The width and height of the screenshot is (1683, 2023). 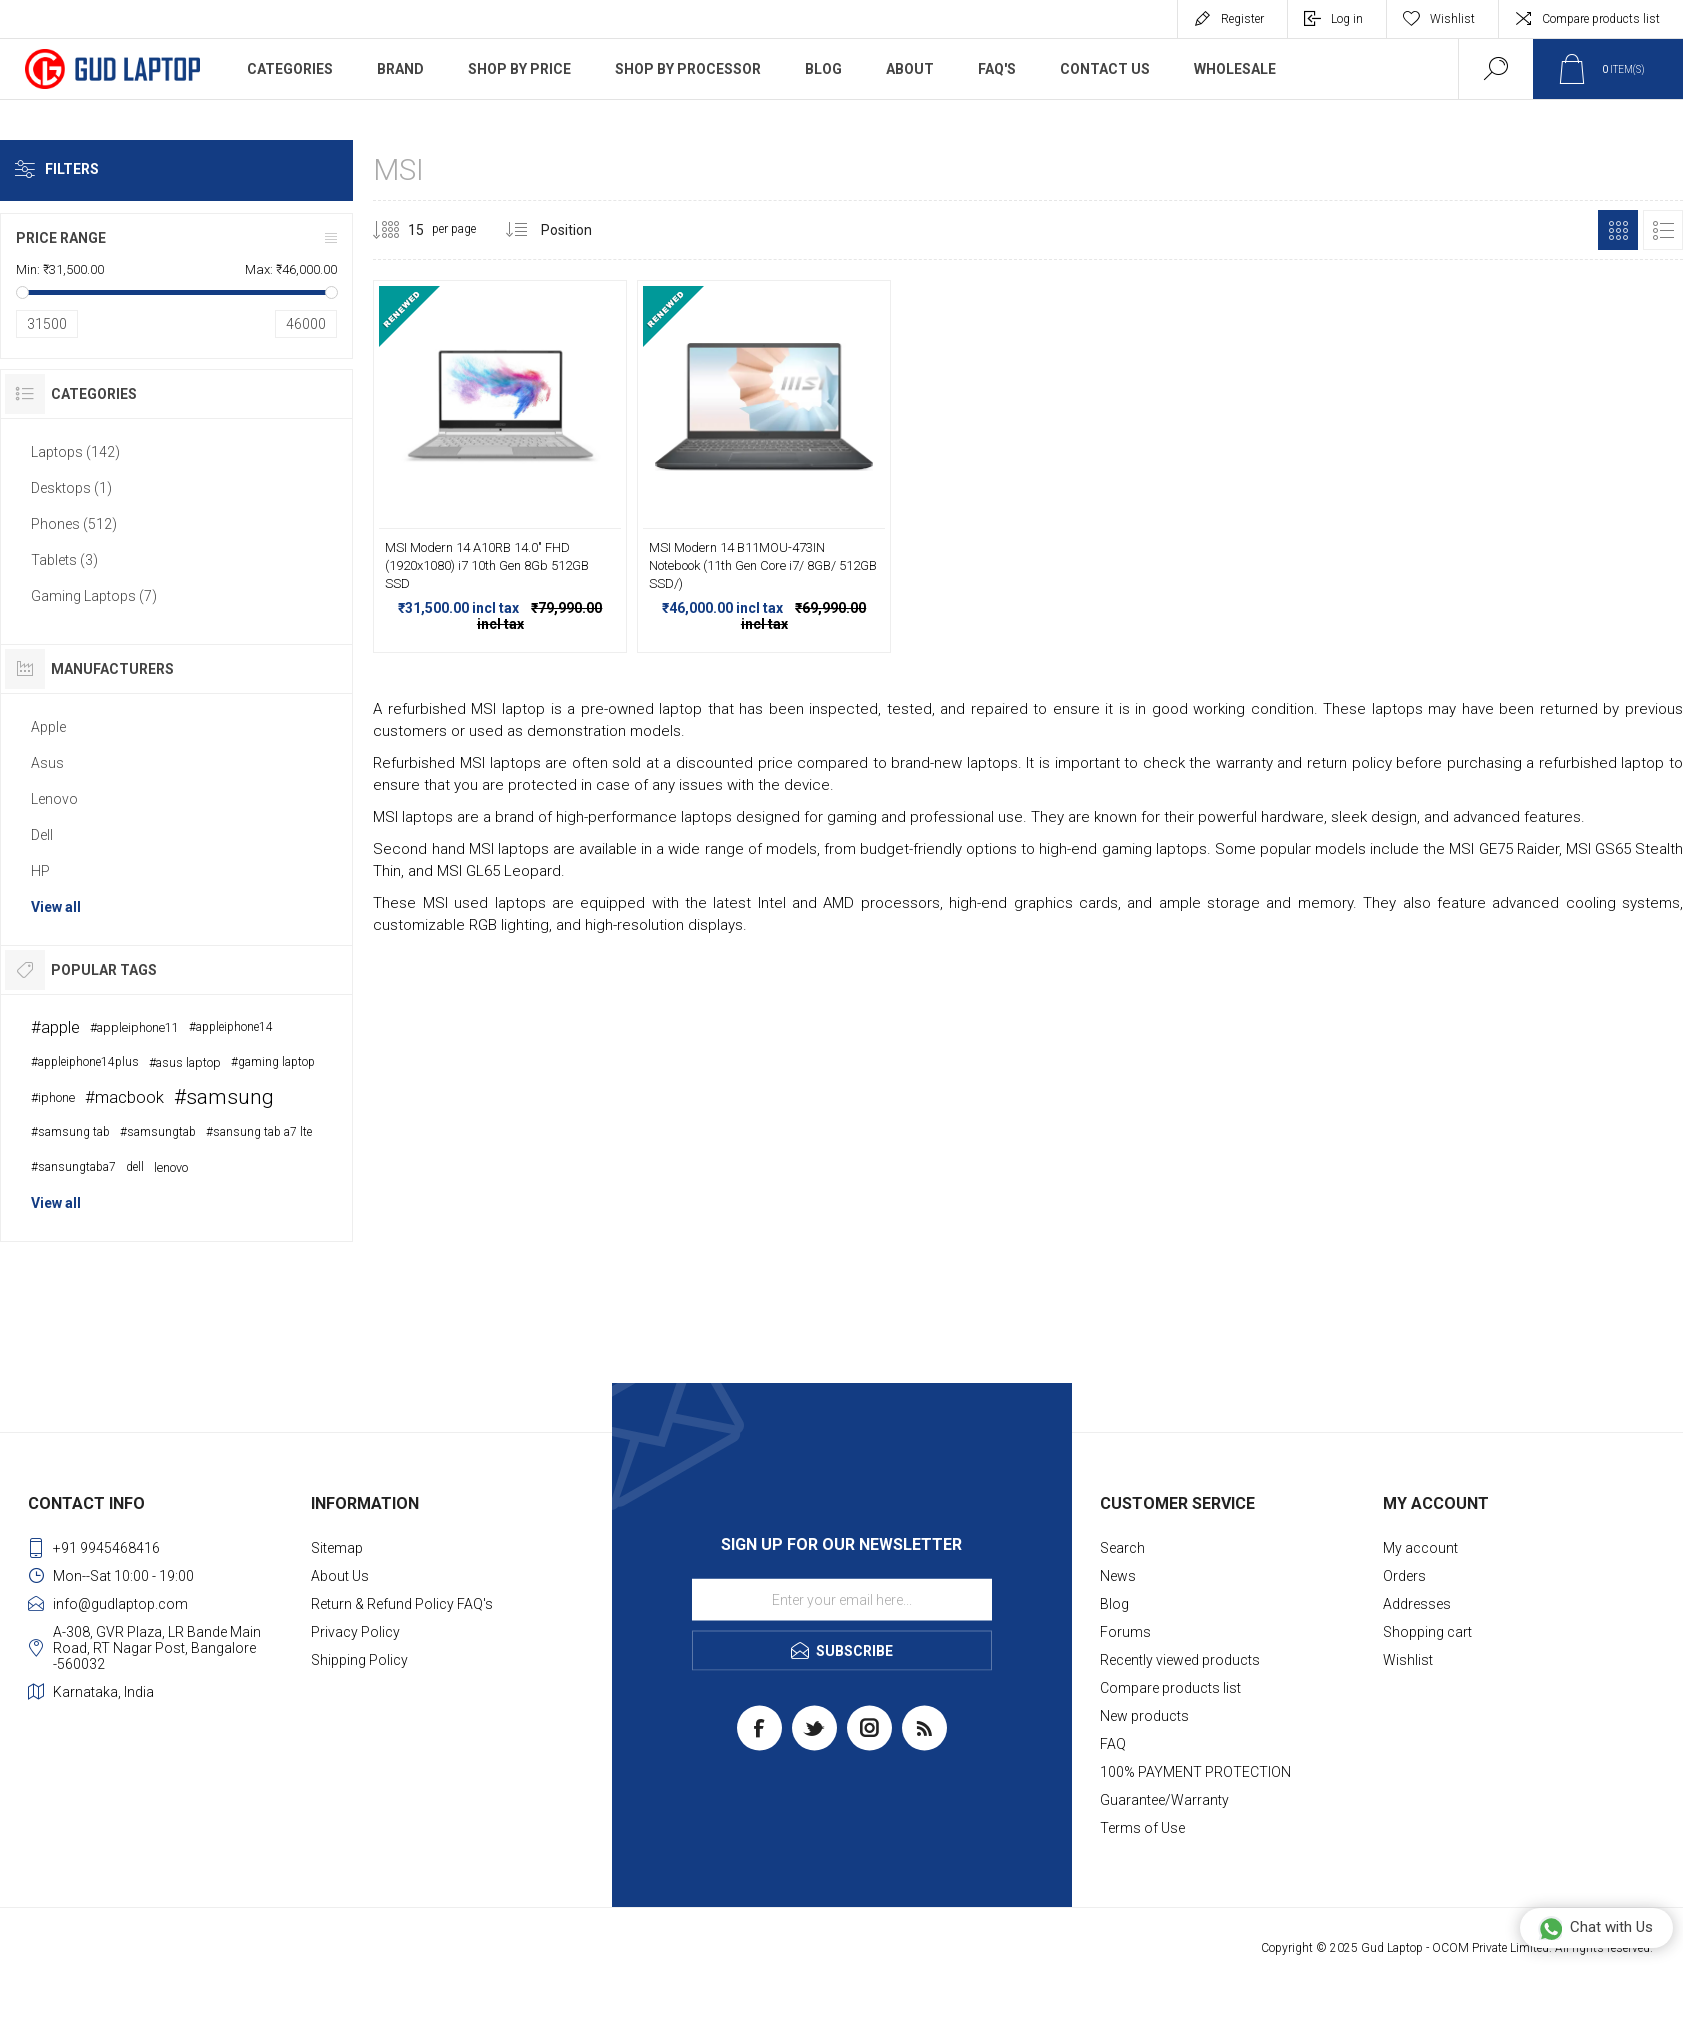 What do you see at coordinates (1242, 19) in the screenshot?
I see `Register` at bounding box center [1242, 19].